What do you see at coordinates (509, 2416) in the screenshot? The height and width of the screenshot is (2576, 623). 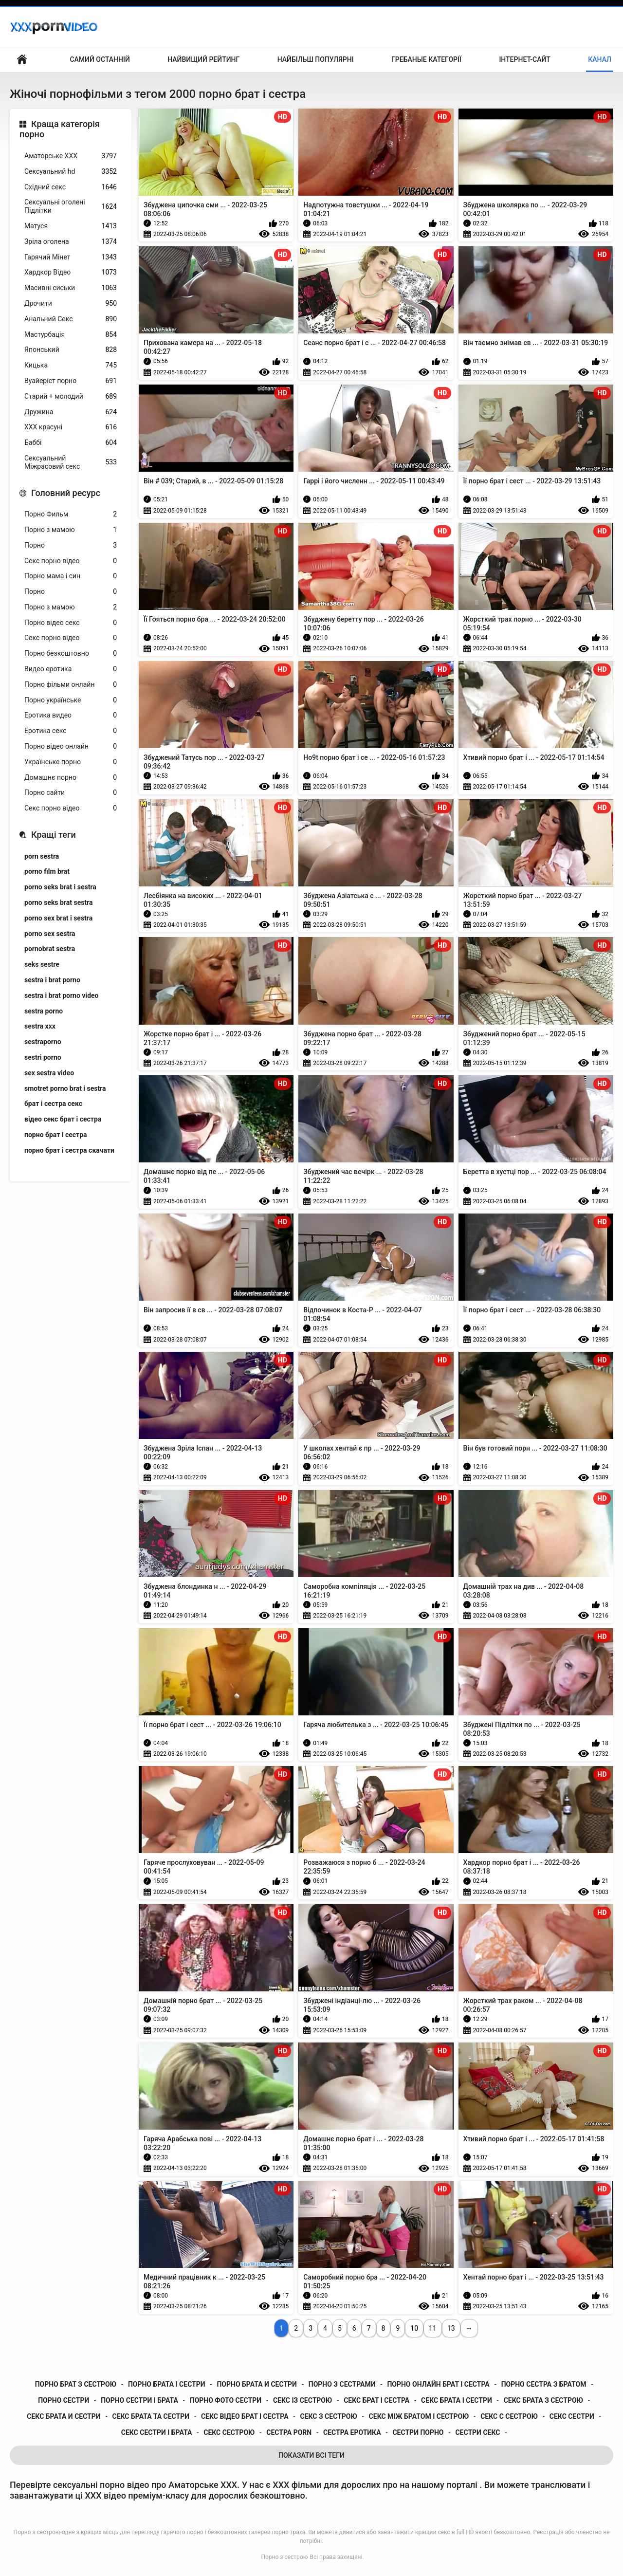 I see `секс с сестрою` at bounding box center [509, 2416].